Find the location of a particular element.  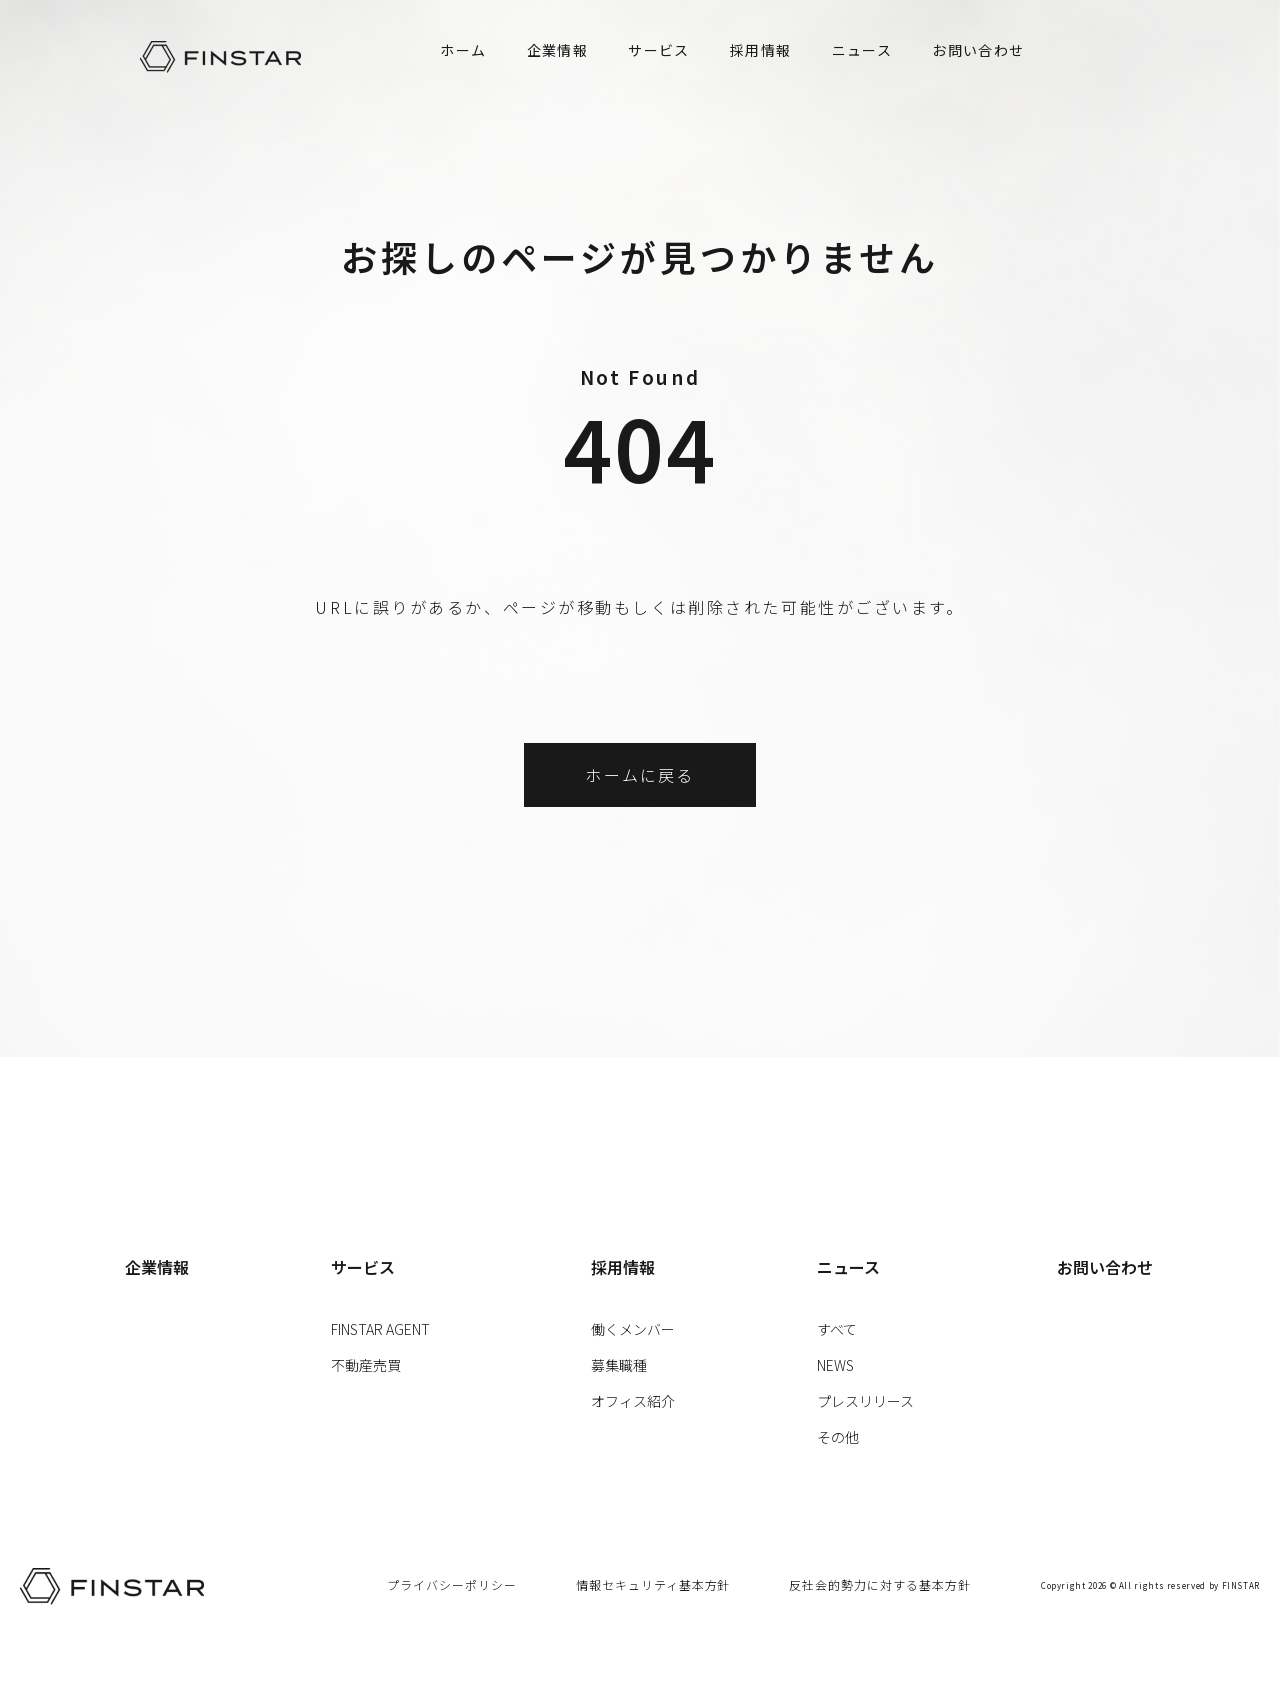

お問い合わせ is located at coordinates (978, 50).